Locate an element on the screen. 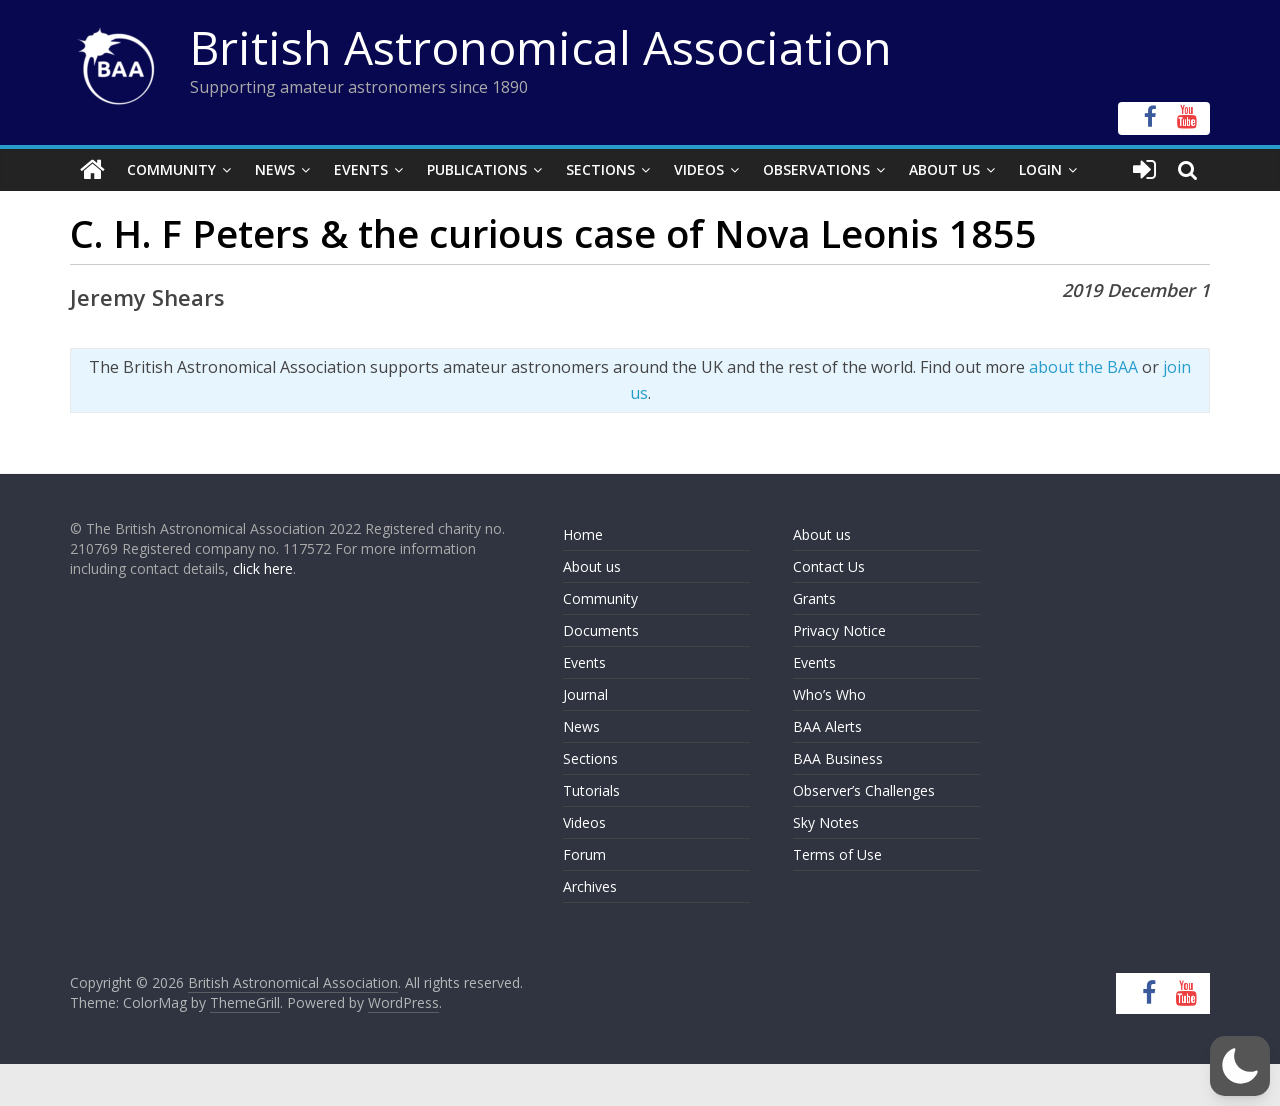  Tutorials is located at coordinates (591, 790).